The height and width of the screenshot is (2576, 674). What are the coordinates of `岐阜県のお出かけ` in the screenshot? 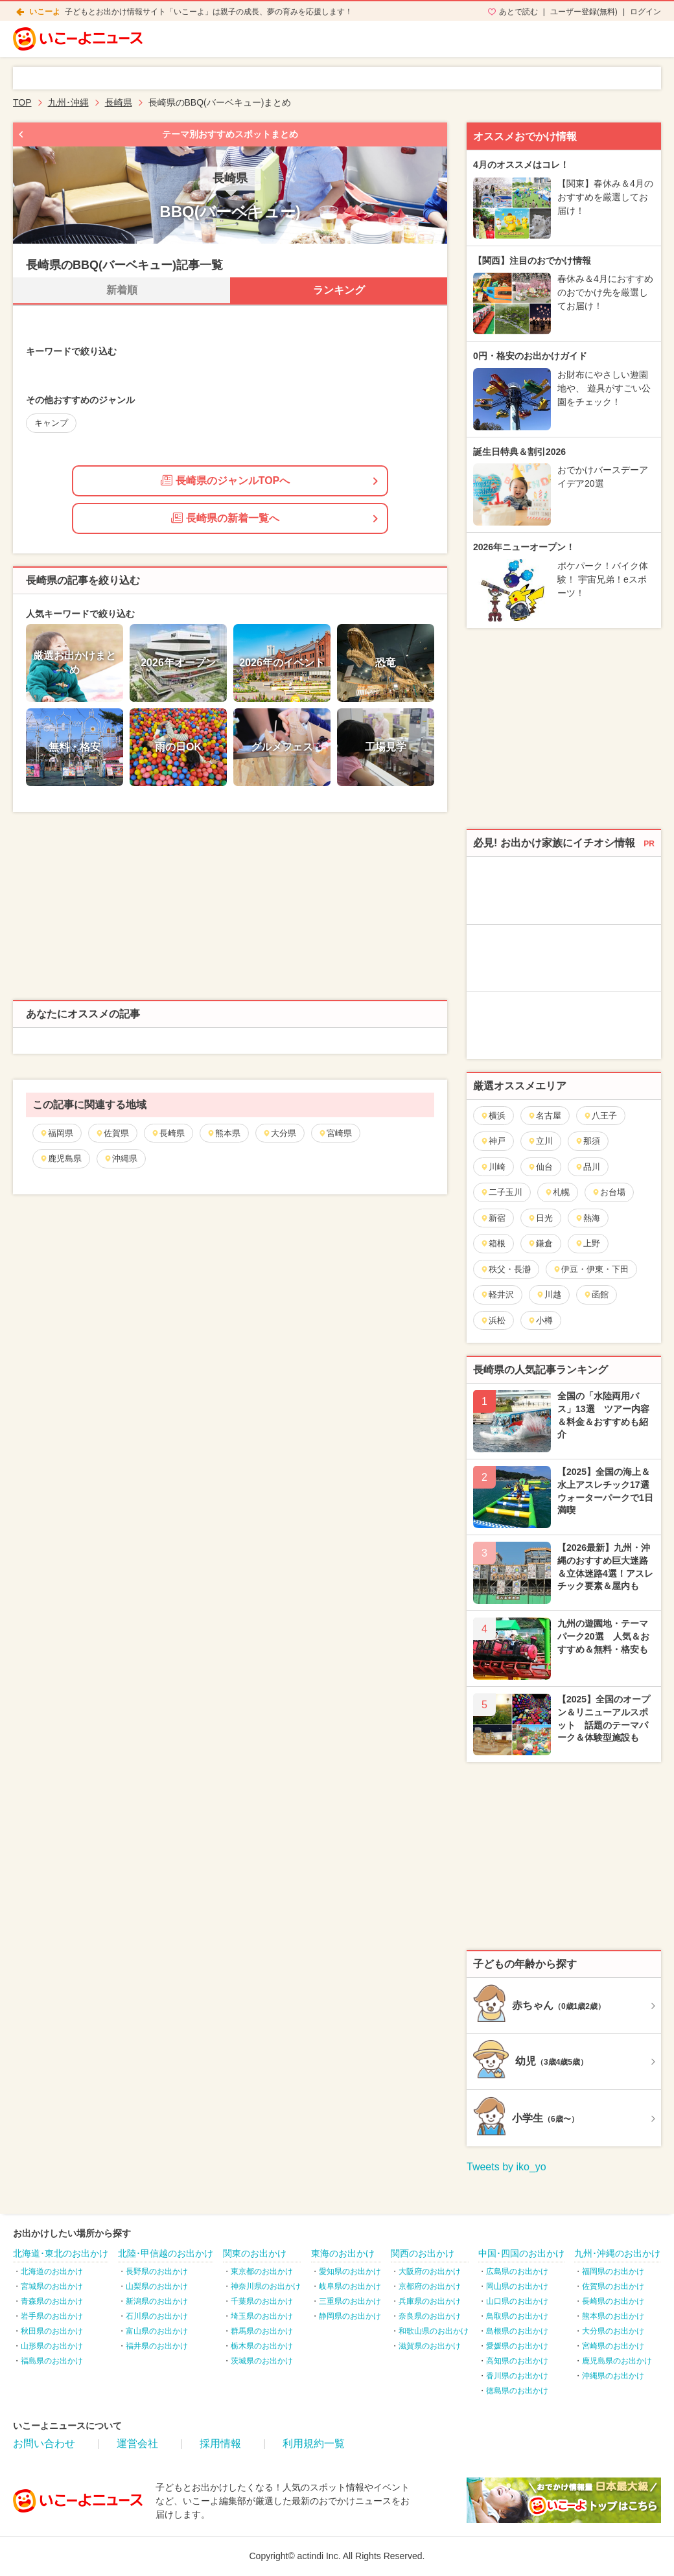 It's located at (350, 2286).